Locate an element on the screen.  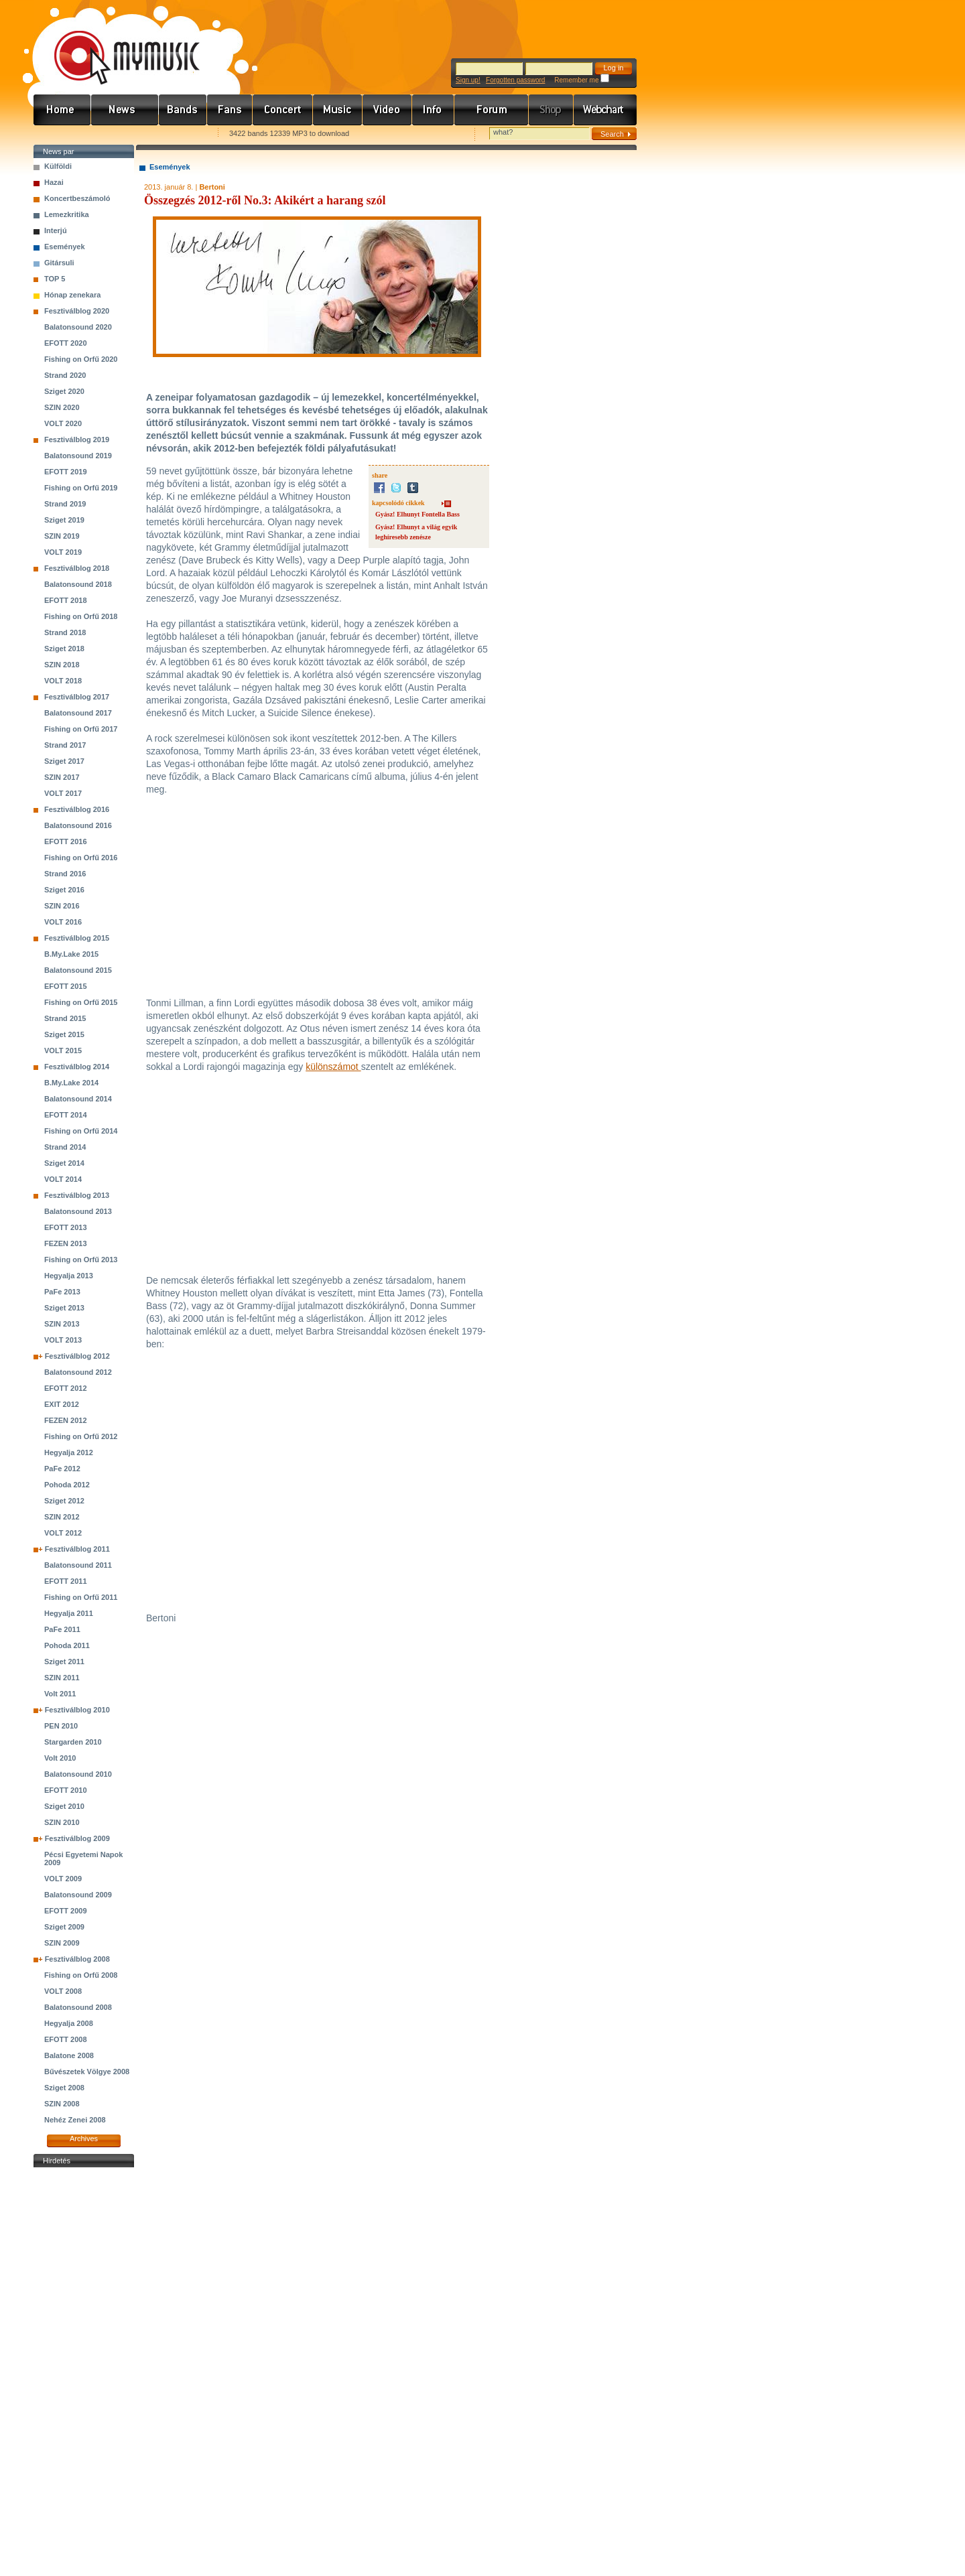
EFOTT 2008 is located at coordinates (65, 2039).